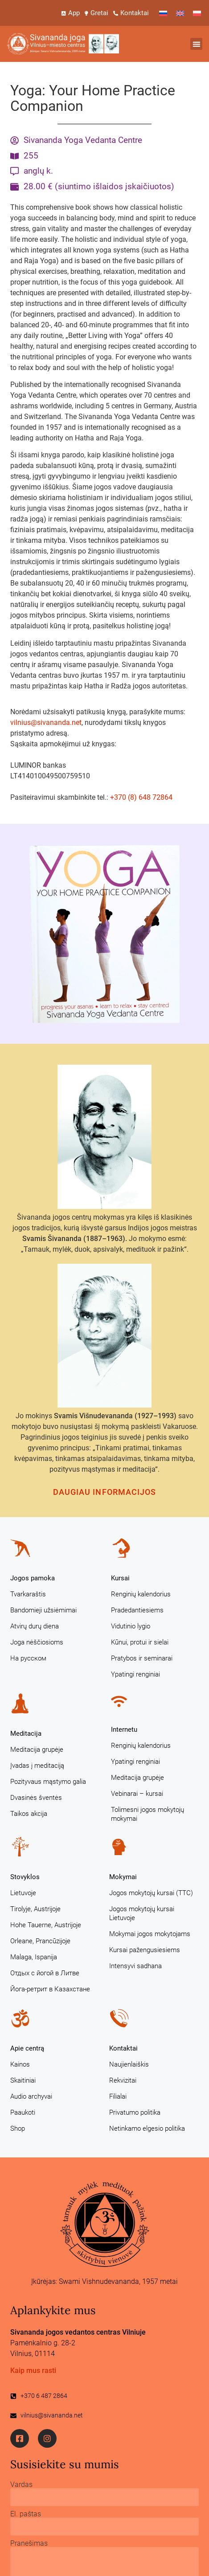 This screenshot has width=209, height=2576. Describe the element at coordinates (31, 2096) in the screenshot. I see `Audio archyvai` at that location.